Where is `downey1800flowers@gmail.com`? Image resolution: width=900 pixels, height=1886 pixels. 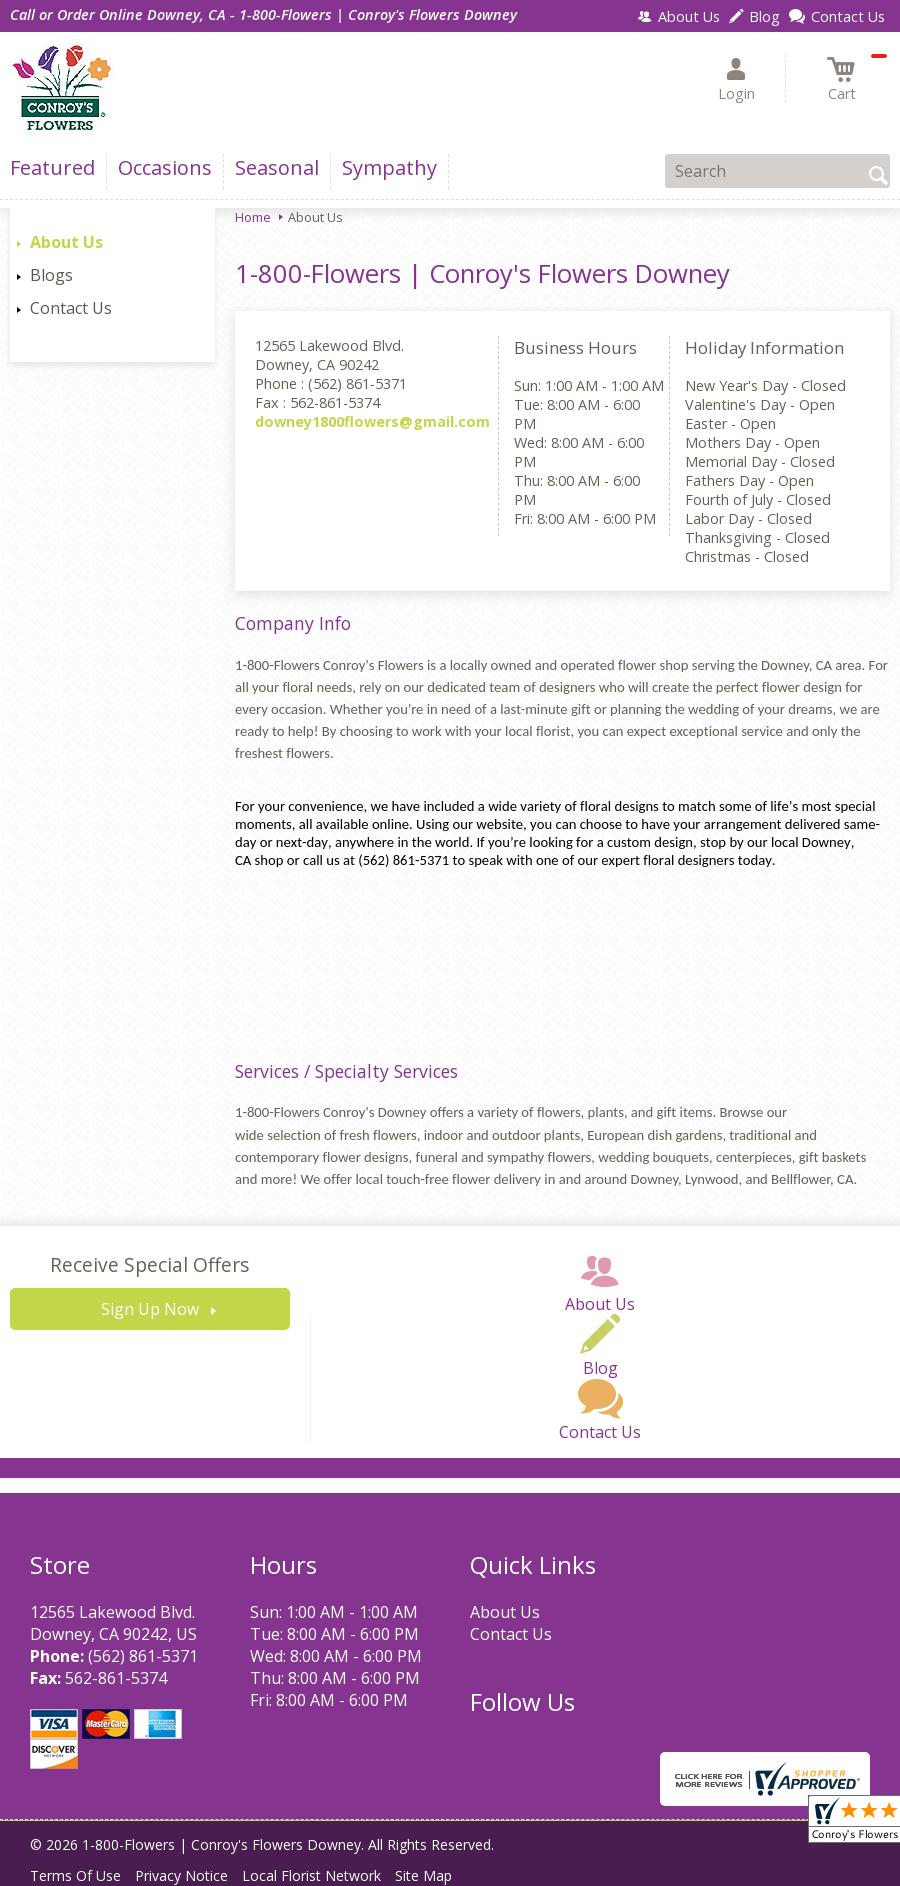
downey1800flowers@gmail.com is located at coordinates (372, 421).